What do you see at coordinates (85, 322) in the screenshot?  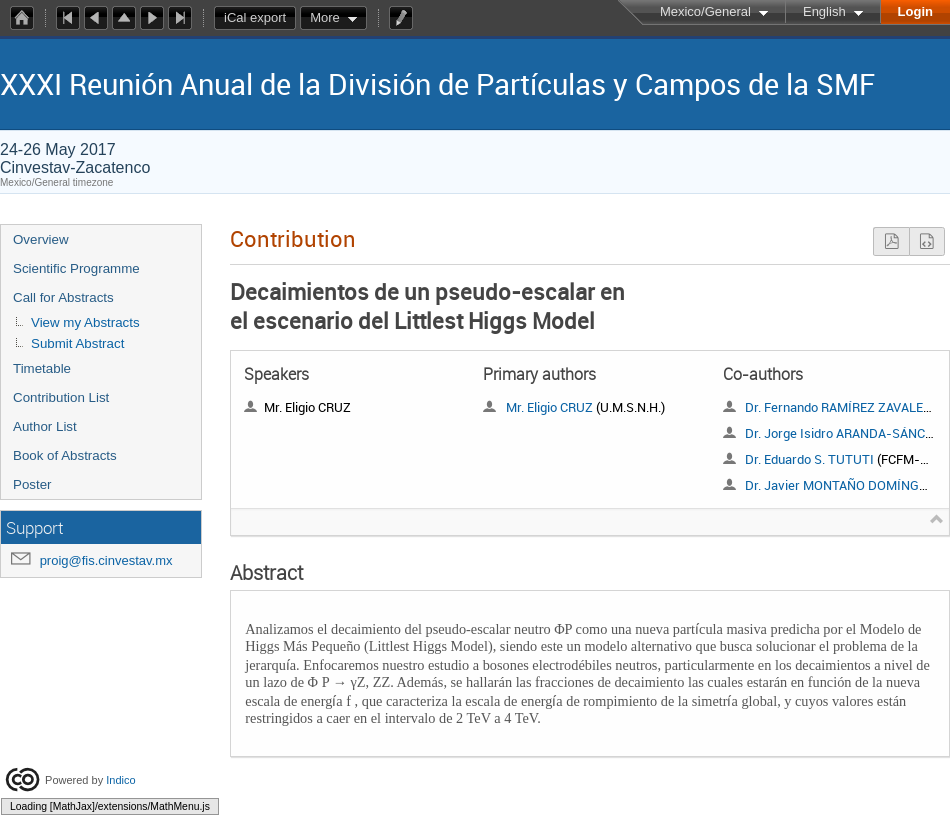 I see `View my Abstracts` at bounding box center [85, 322].